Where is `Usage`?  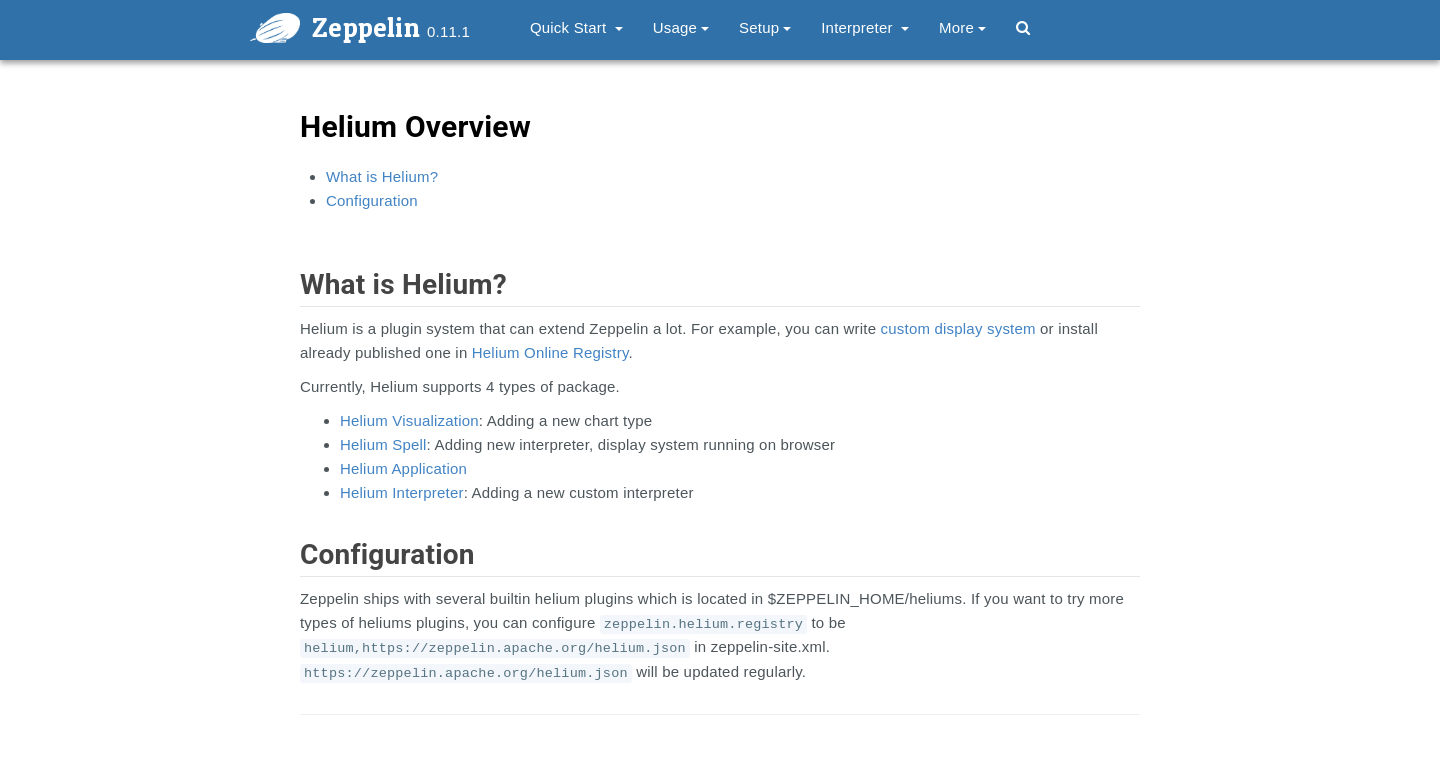 Usage is located at coordinates (681, 27).